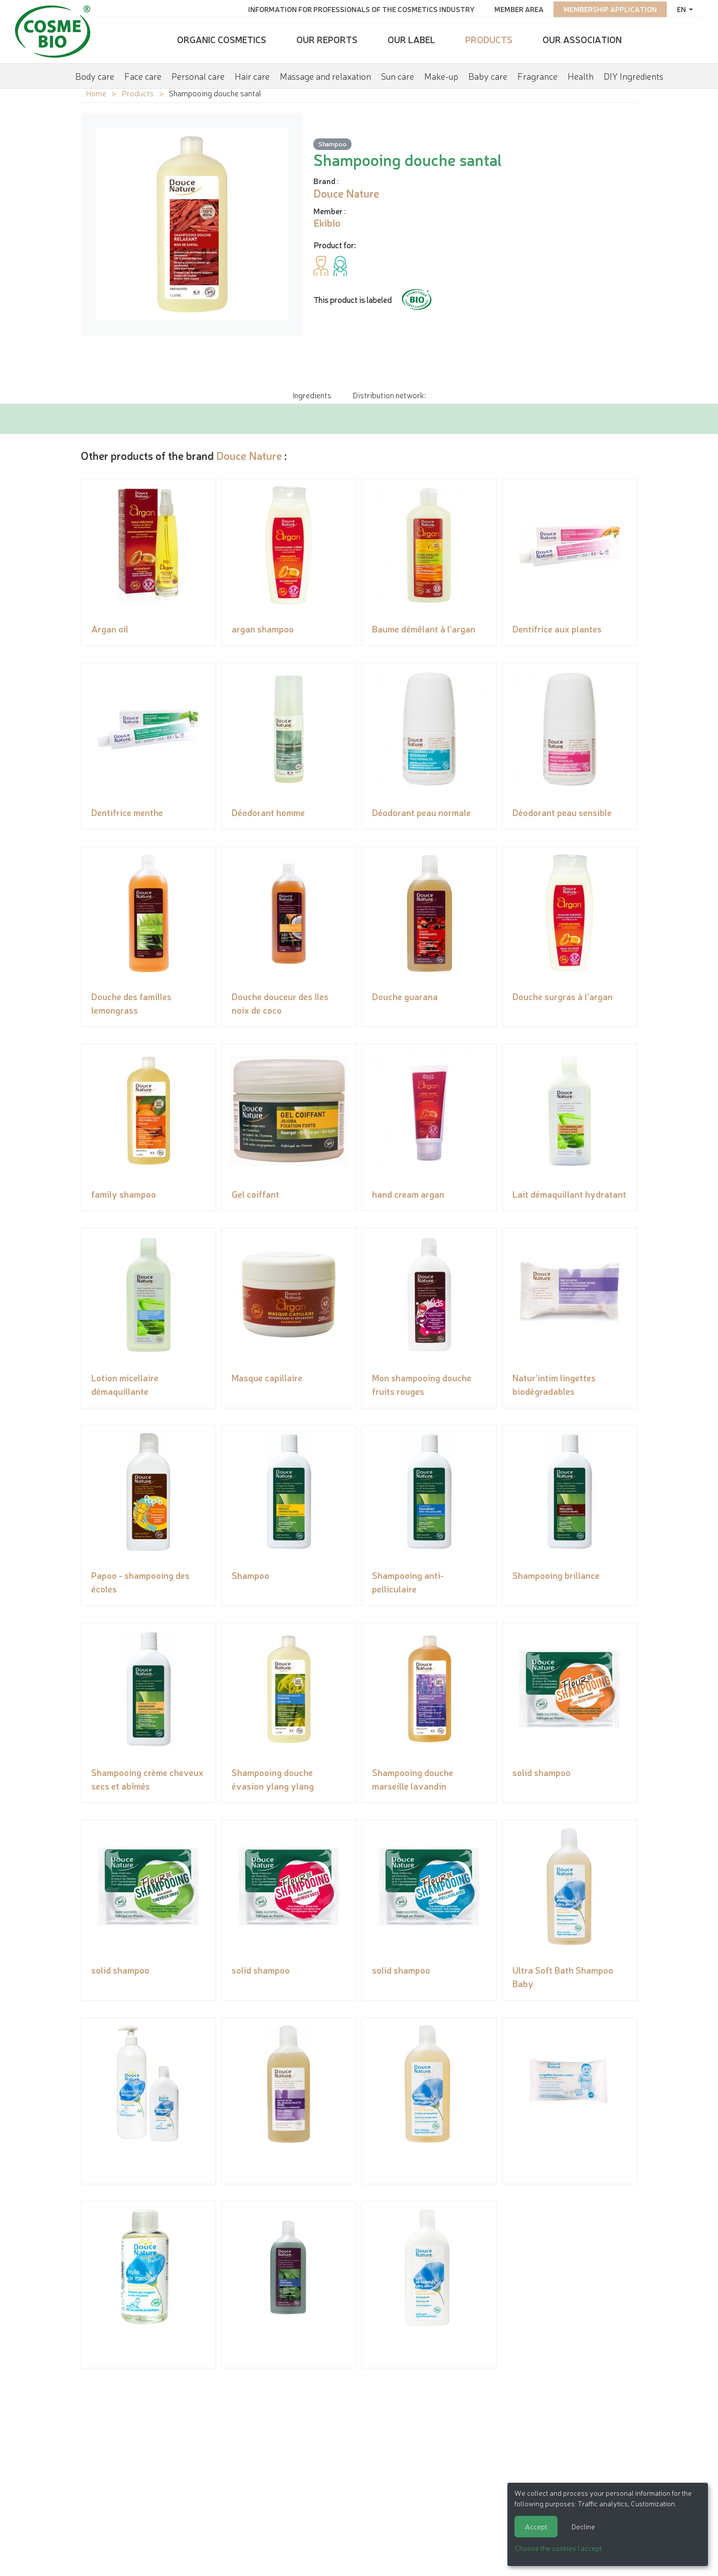 This screenshot has width=718, height=2576. Describe the element at coordinates (389, 394) in the screenshot. I see `Distribution network: [tab]` at that location.